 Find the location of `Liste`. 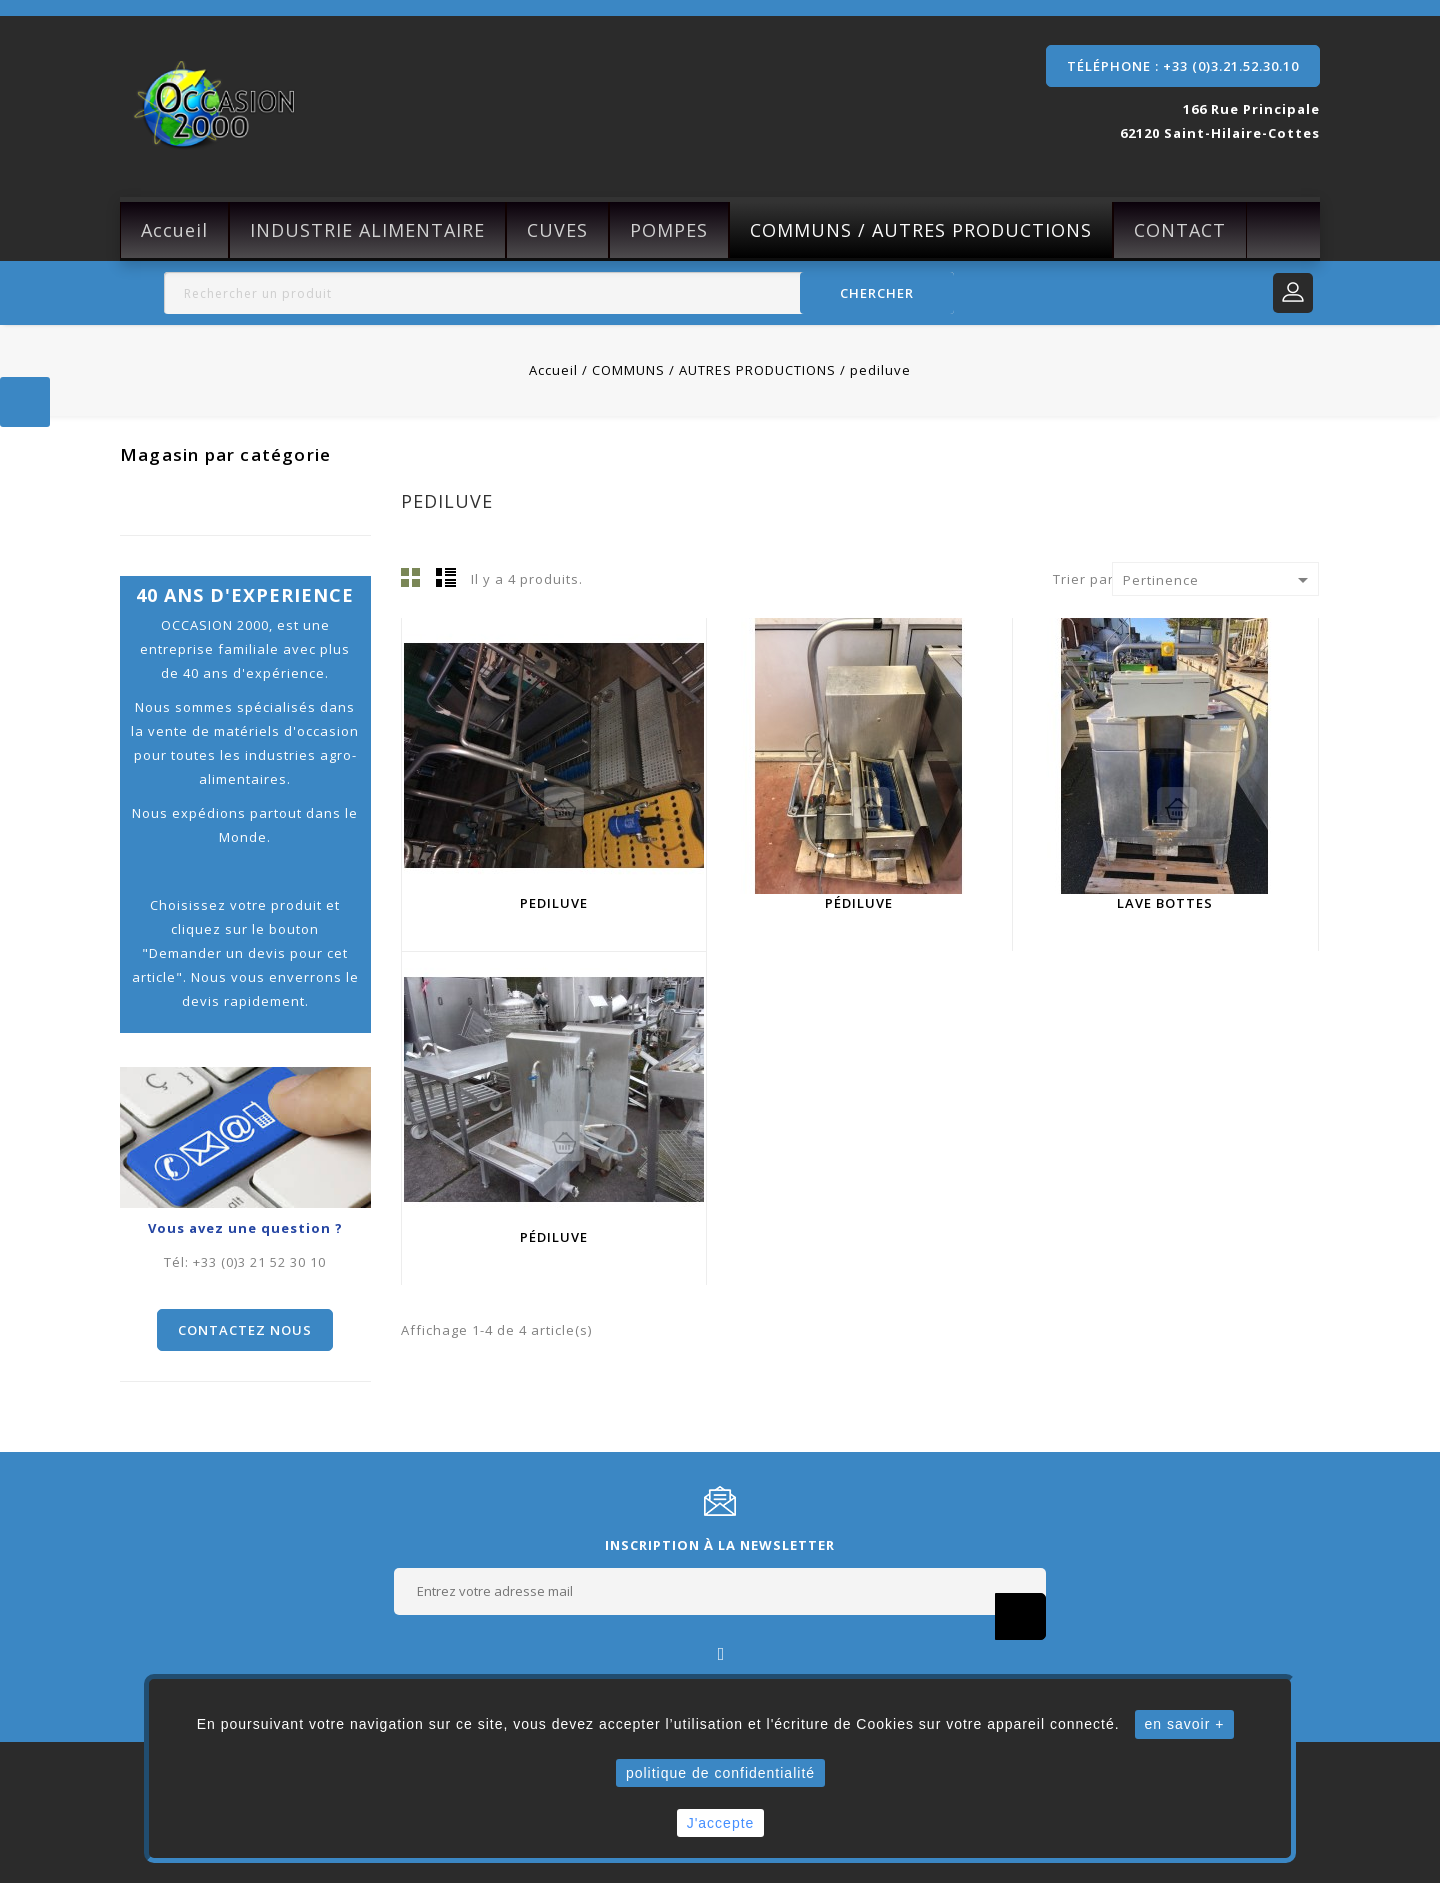

Liste is located at coordinates (446, 577).